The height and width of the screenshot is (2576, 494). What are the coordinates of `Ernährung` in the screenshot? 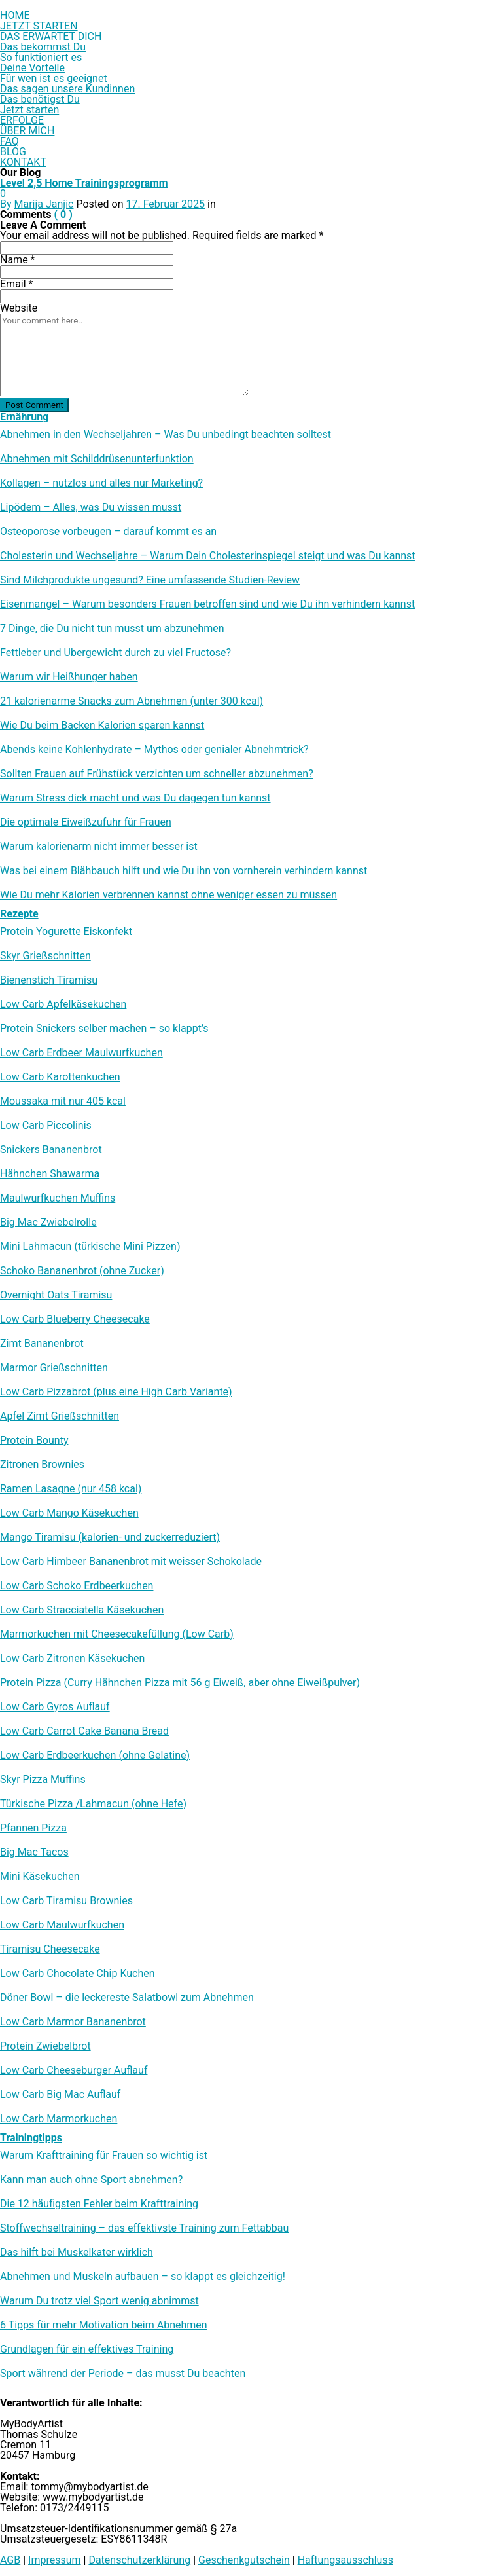 It's located at (24, 417).